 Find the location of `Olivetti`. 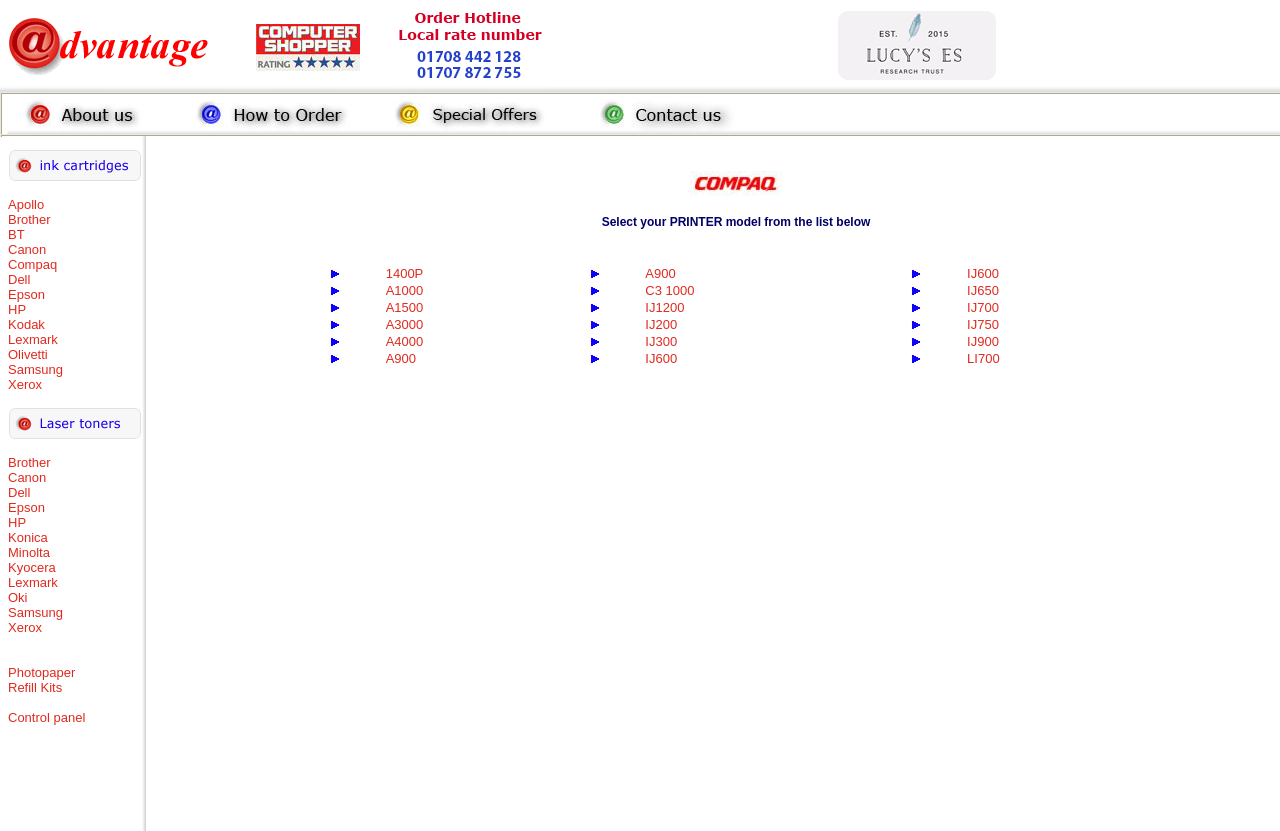

Olivetti is located at coordinates (28, 354).